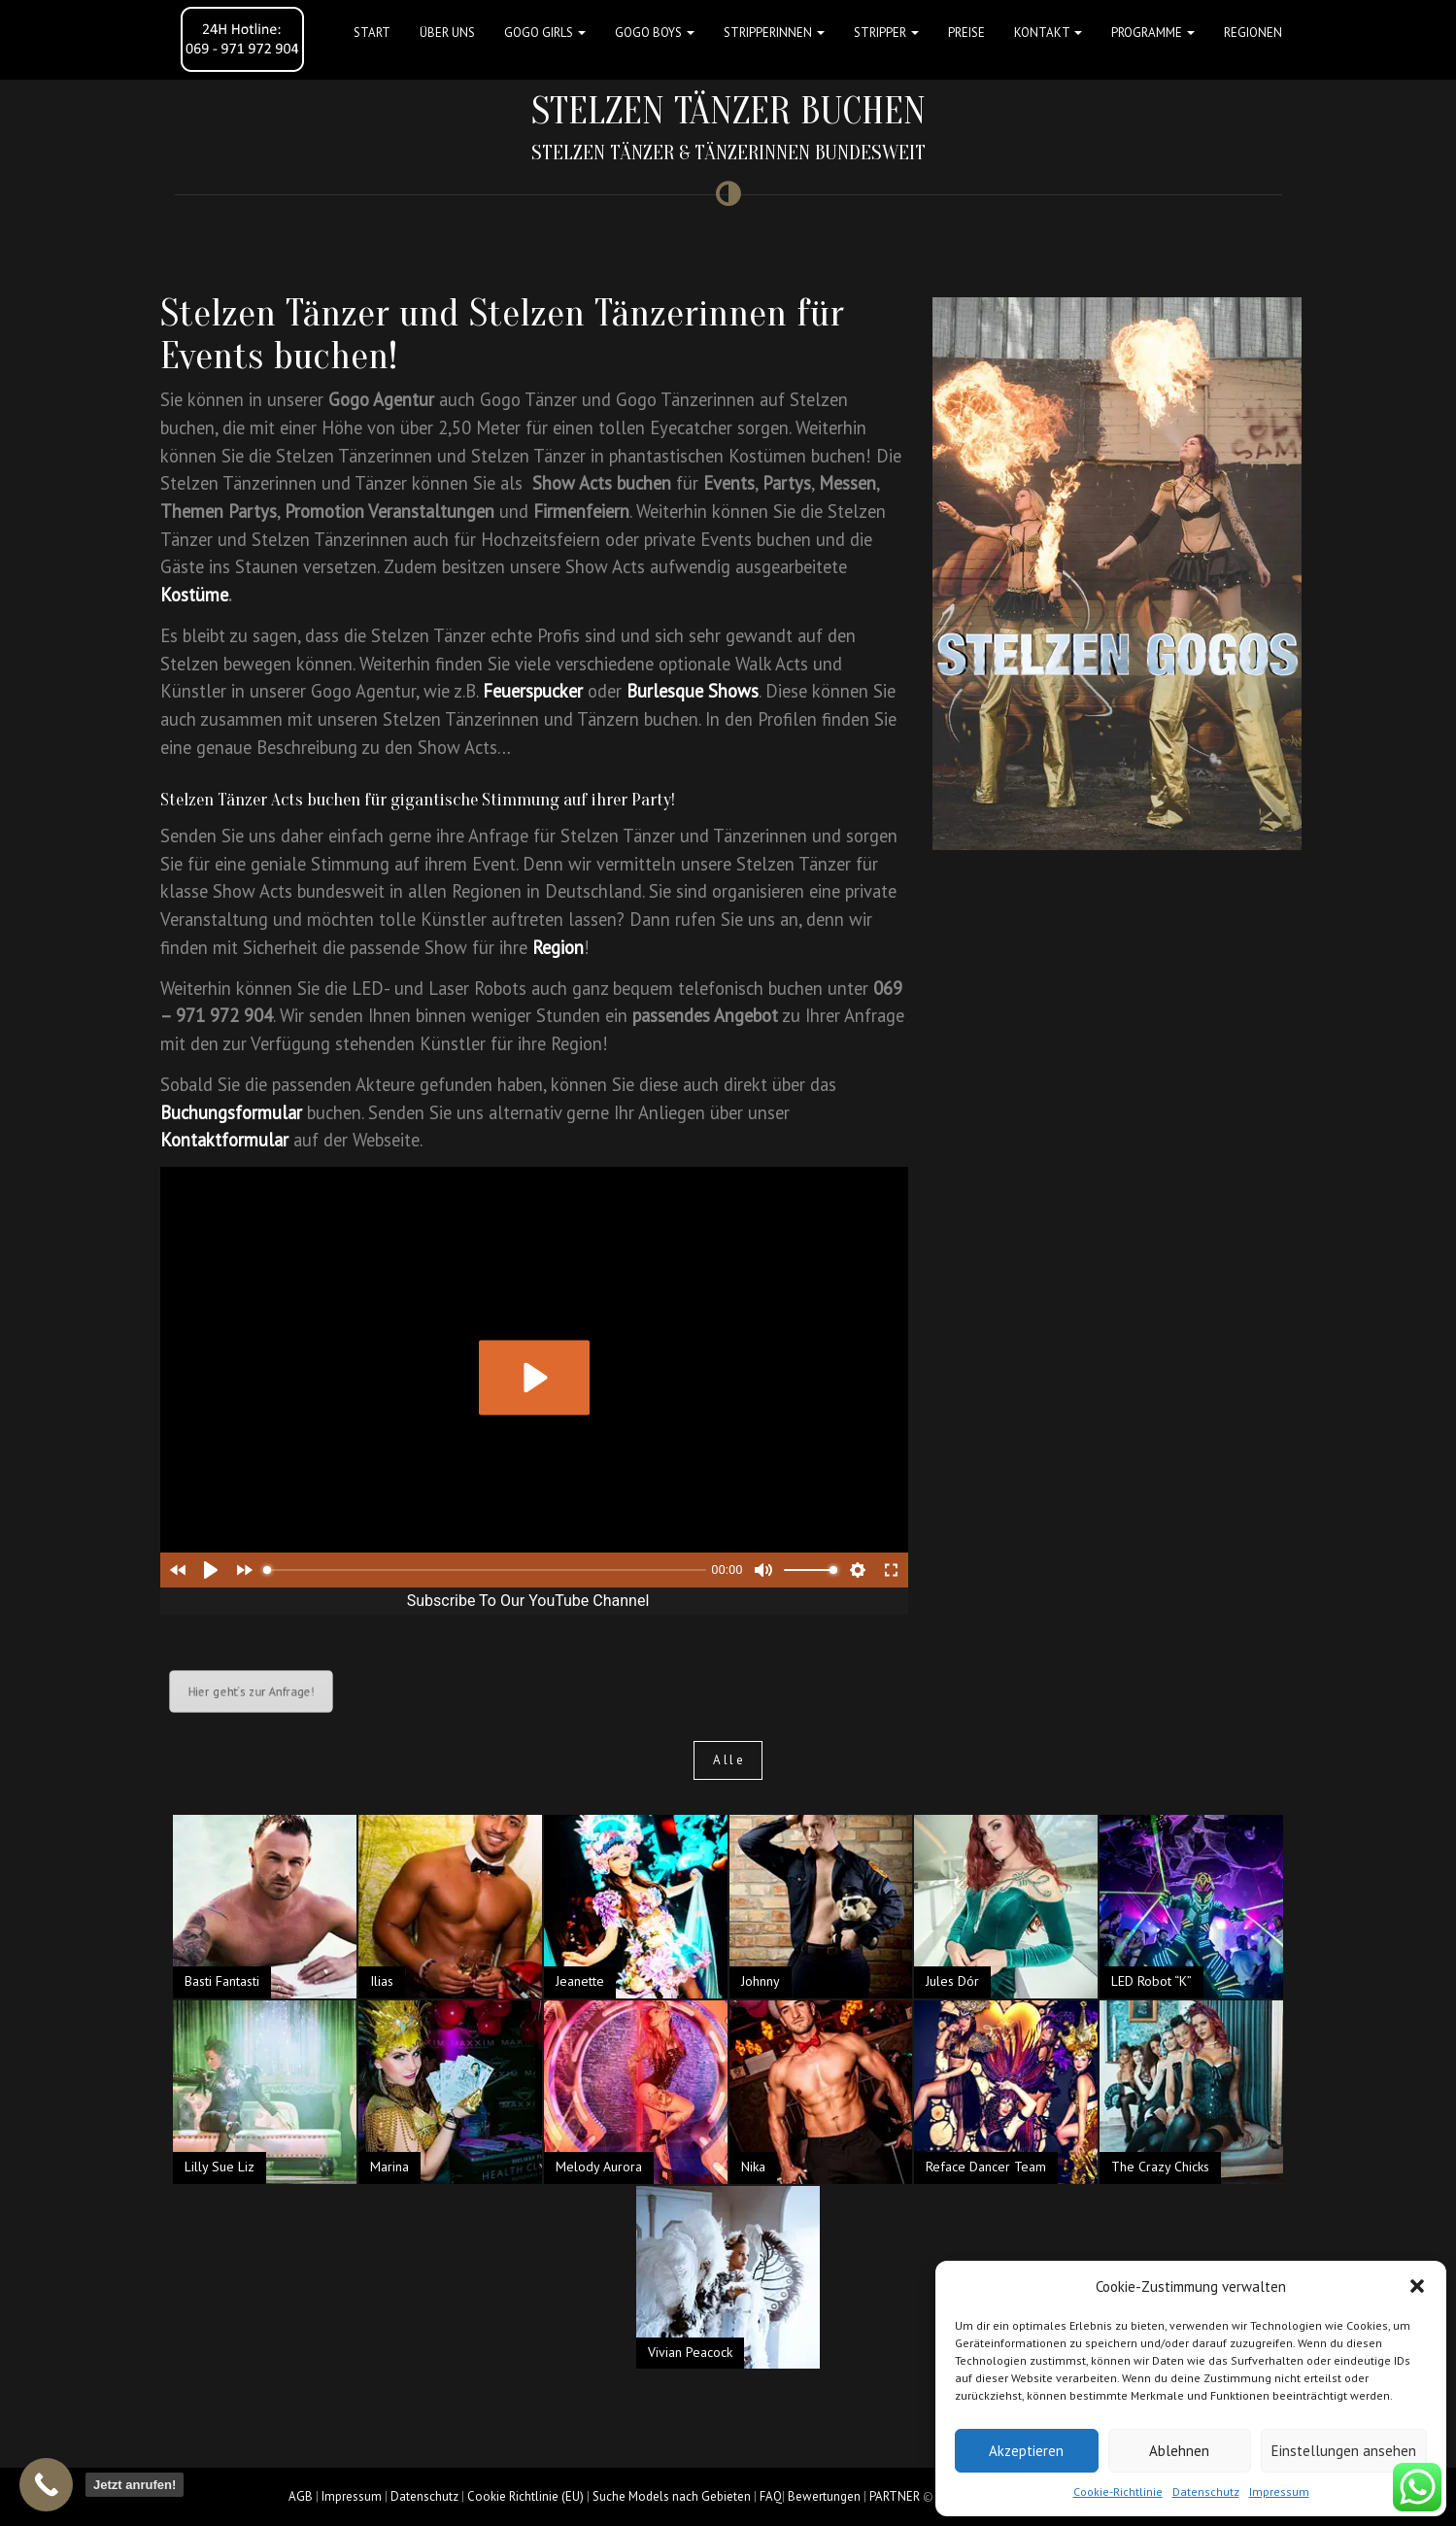  What do you see at coordinates (274, 312) in the screenshot?
I see `Stelzen Tänzer` at bounding box center [274, 312].